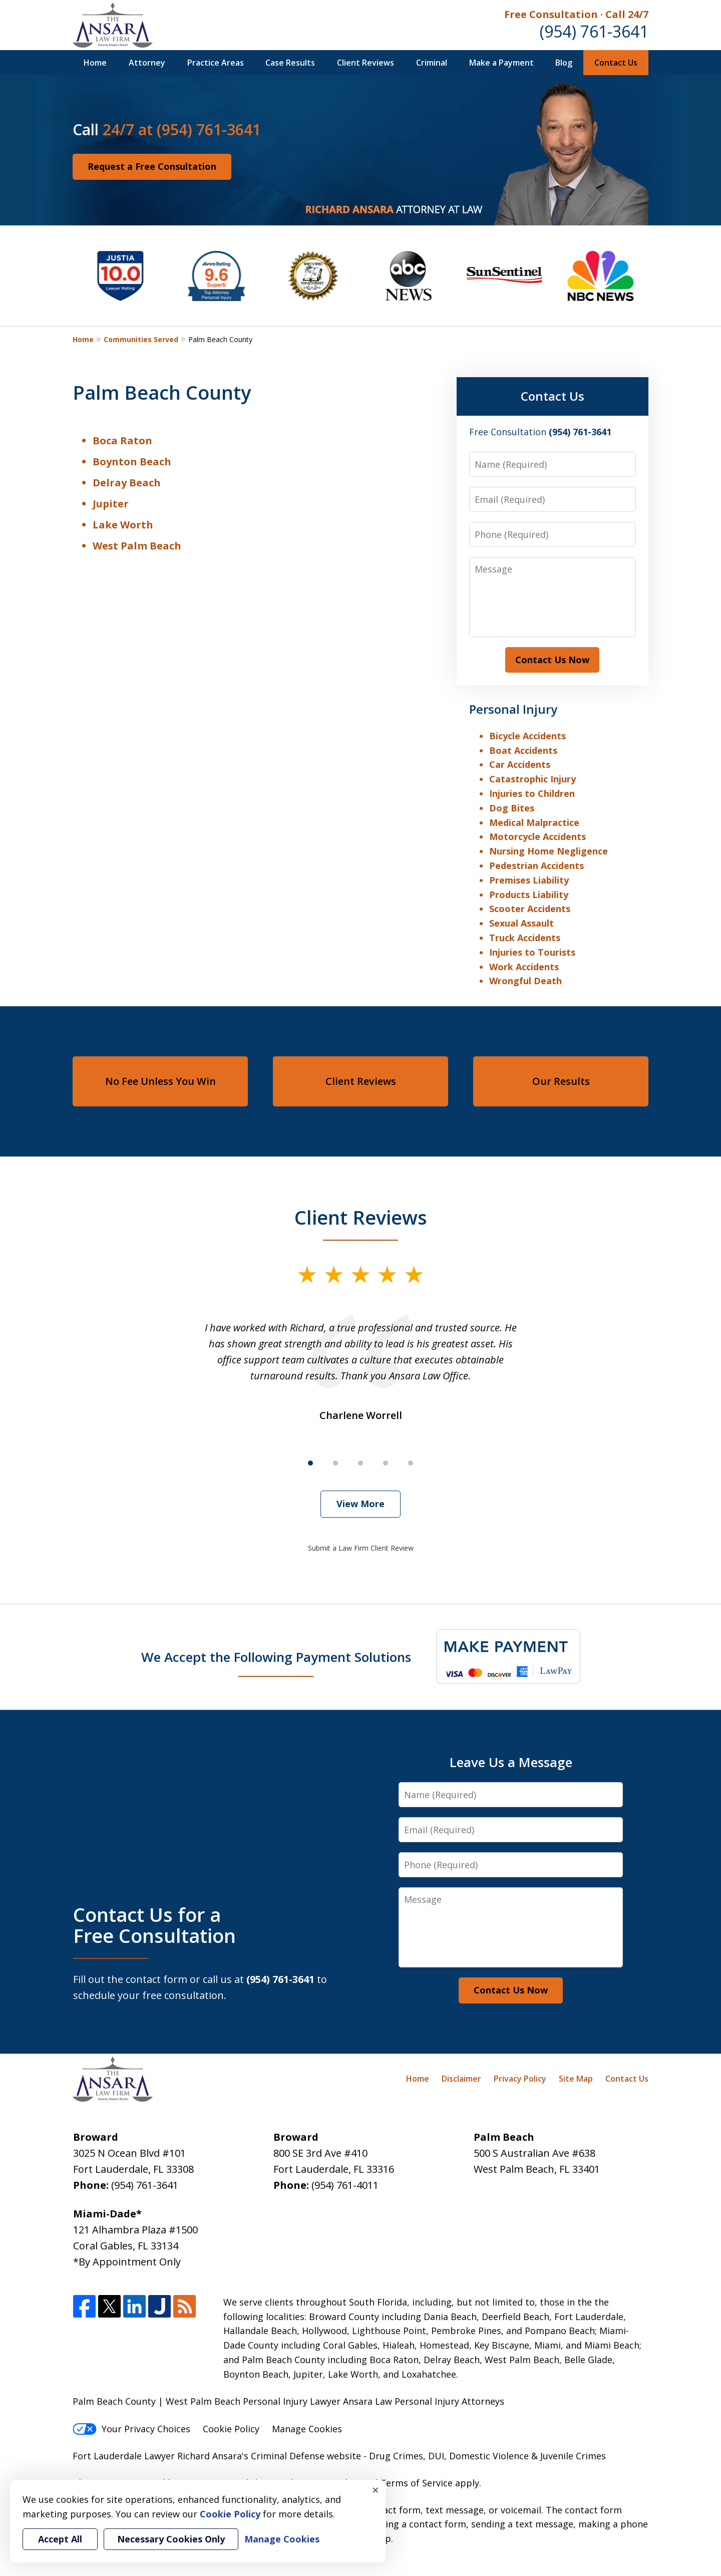 The height and width of the screenshot is (2576, 721). I want to click on Case Results, so click(290, 62).